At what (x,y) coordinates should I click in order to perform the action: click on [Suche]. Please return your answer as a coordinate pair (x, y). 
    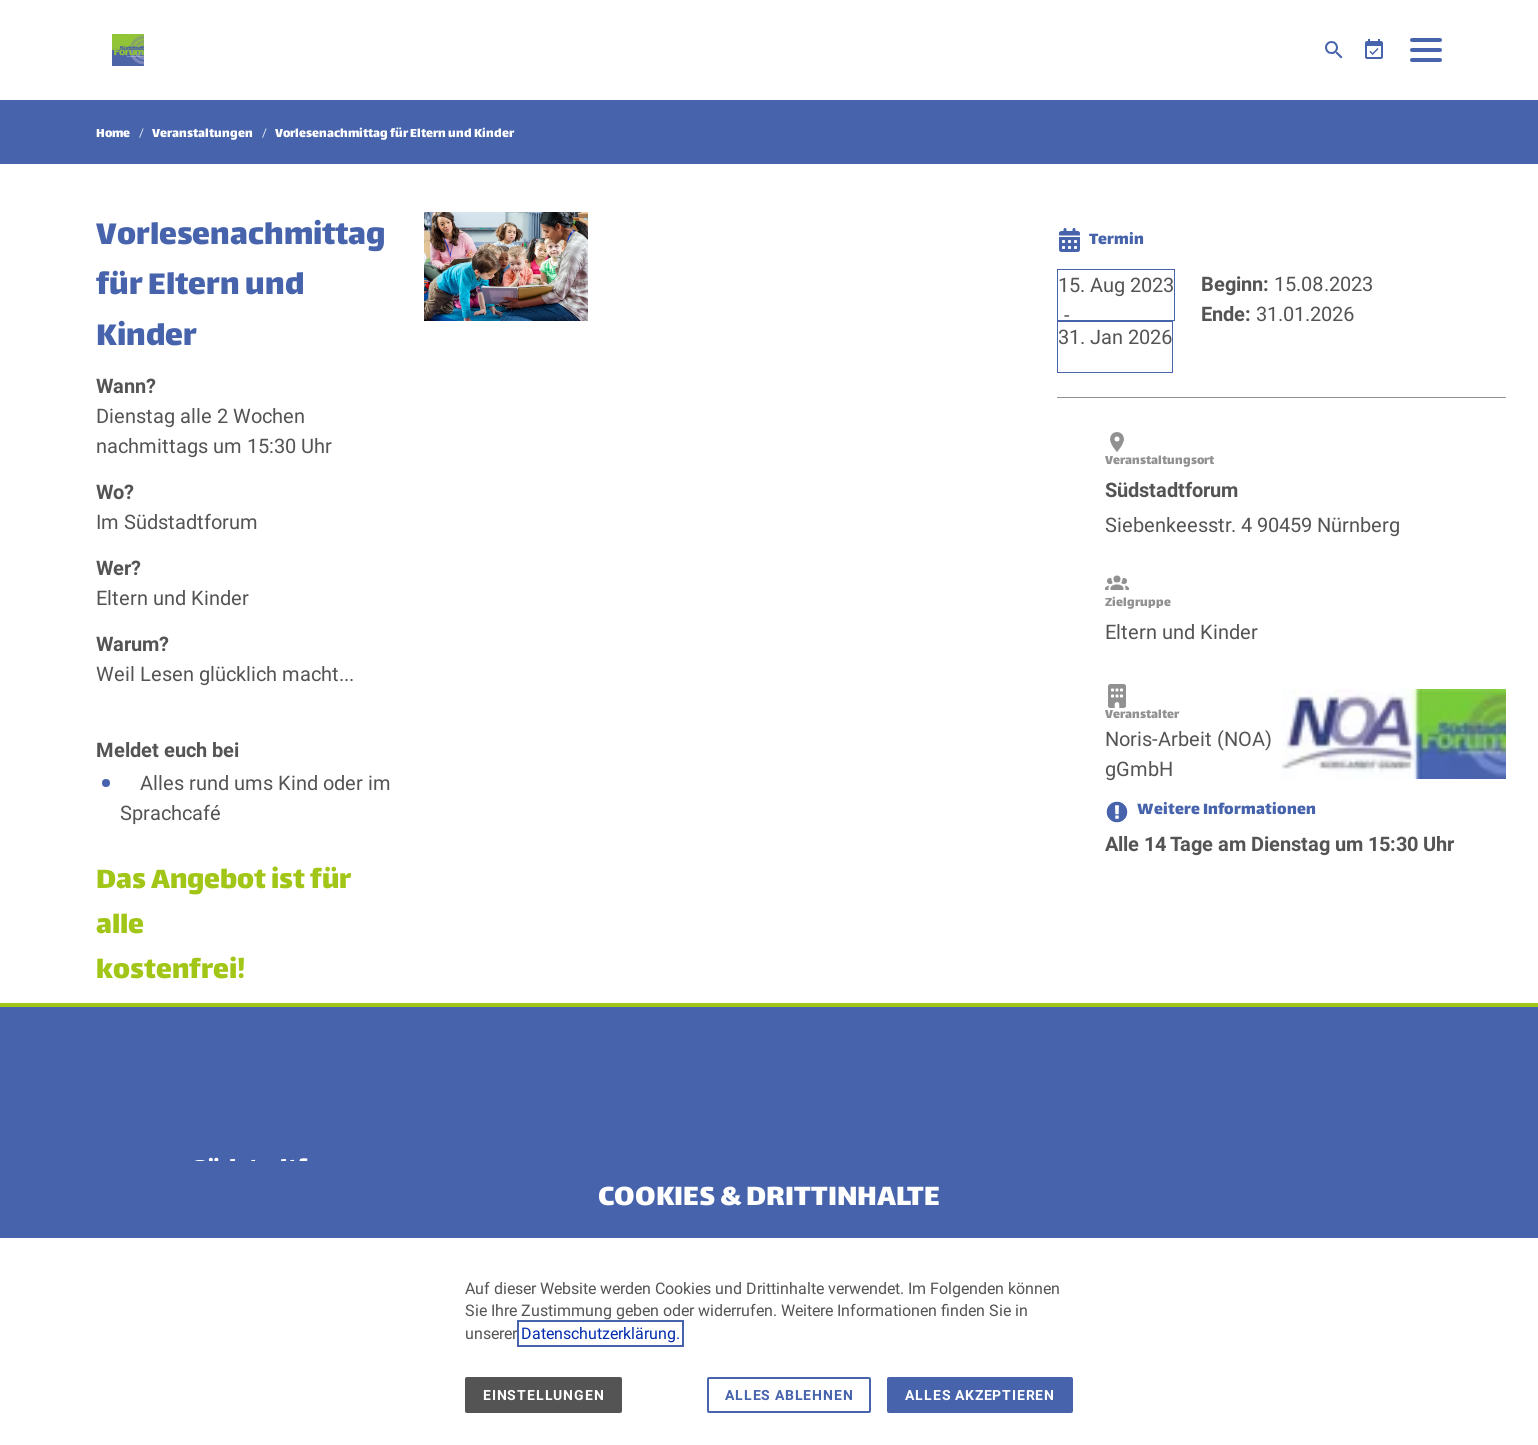
    Looking at the image, I should click on (1334, 50).